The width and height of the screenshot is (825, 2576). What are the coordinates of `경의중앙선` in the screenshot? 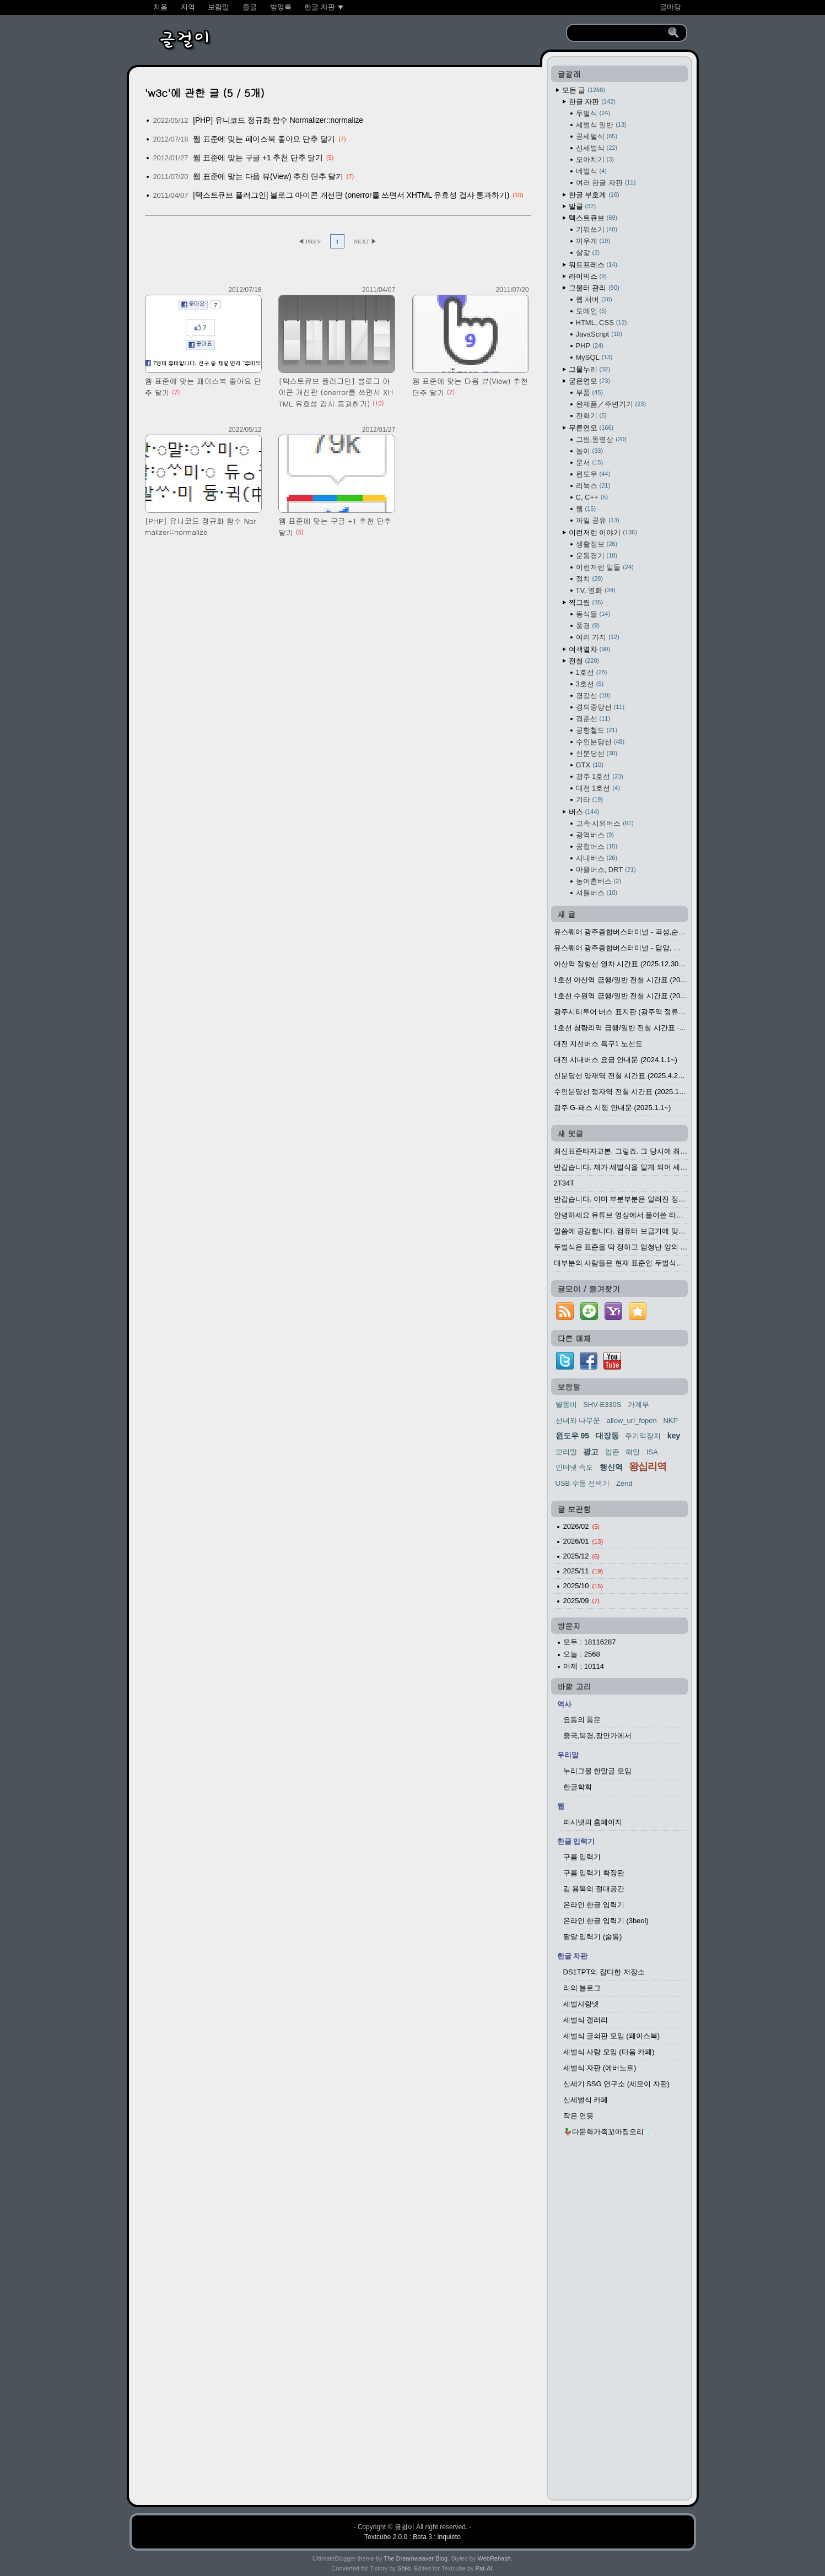 It's located at (600, 707).